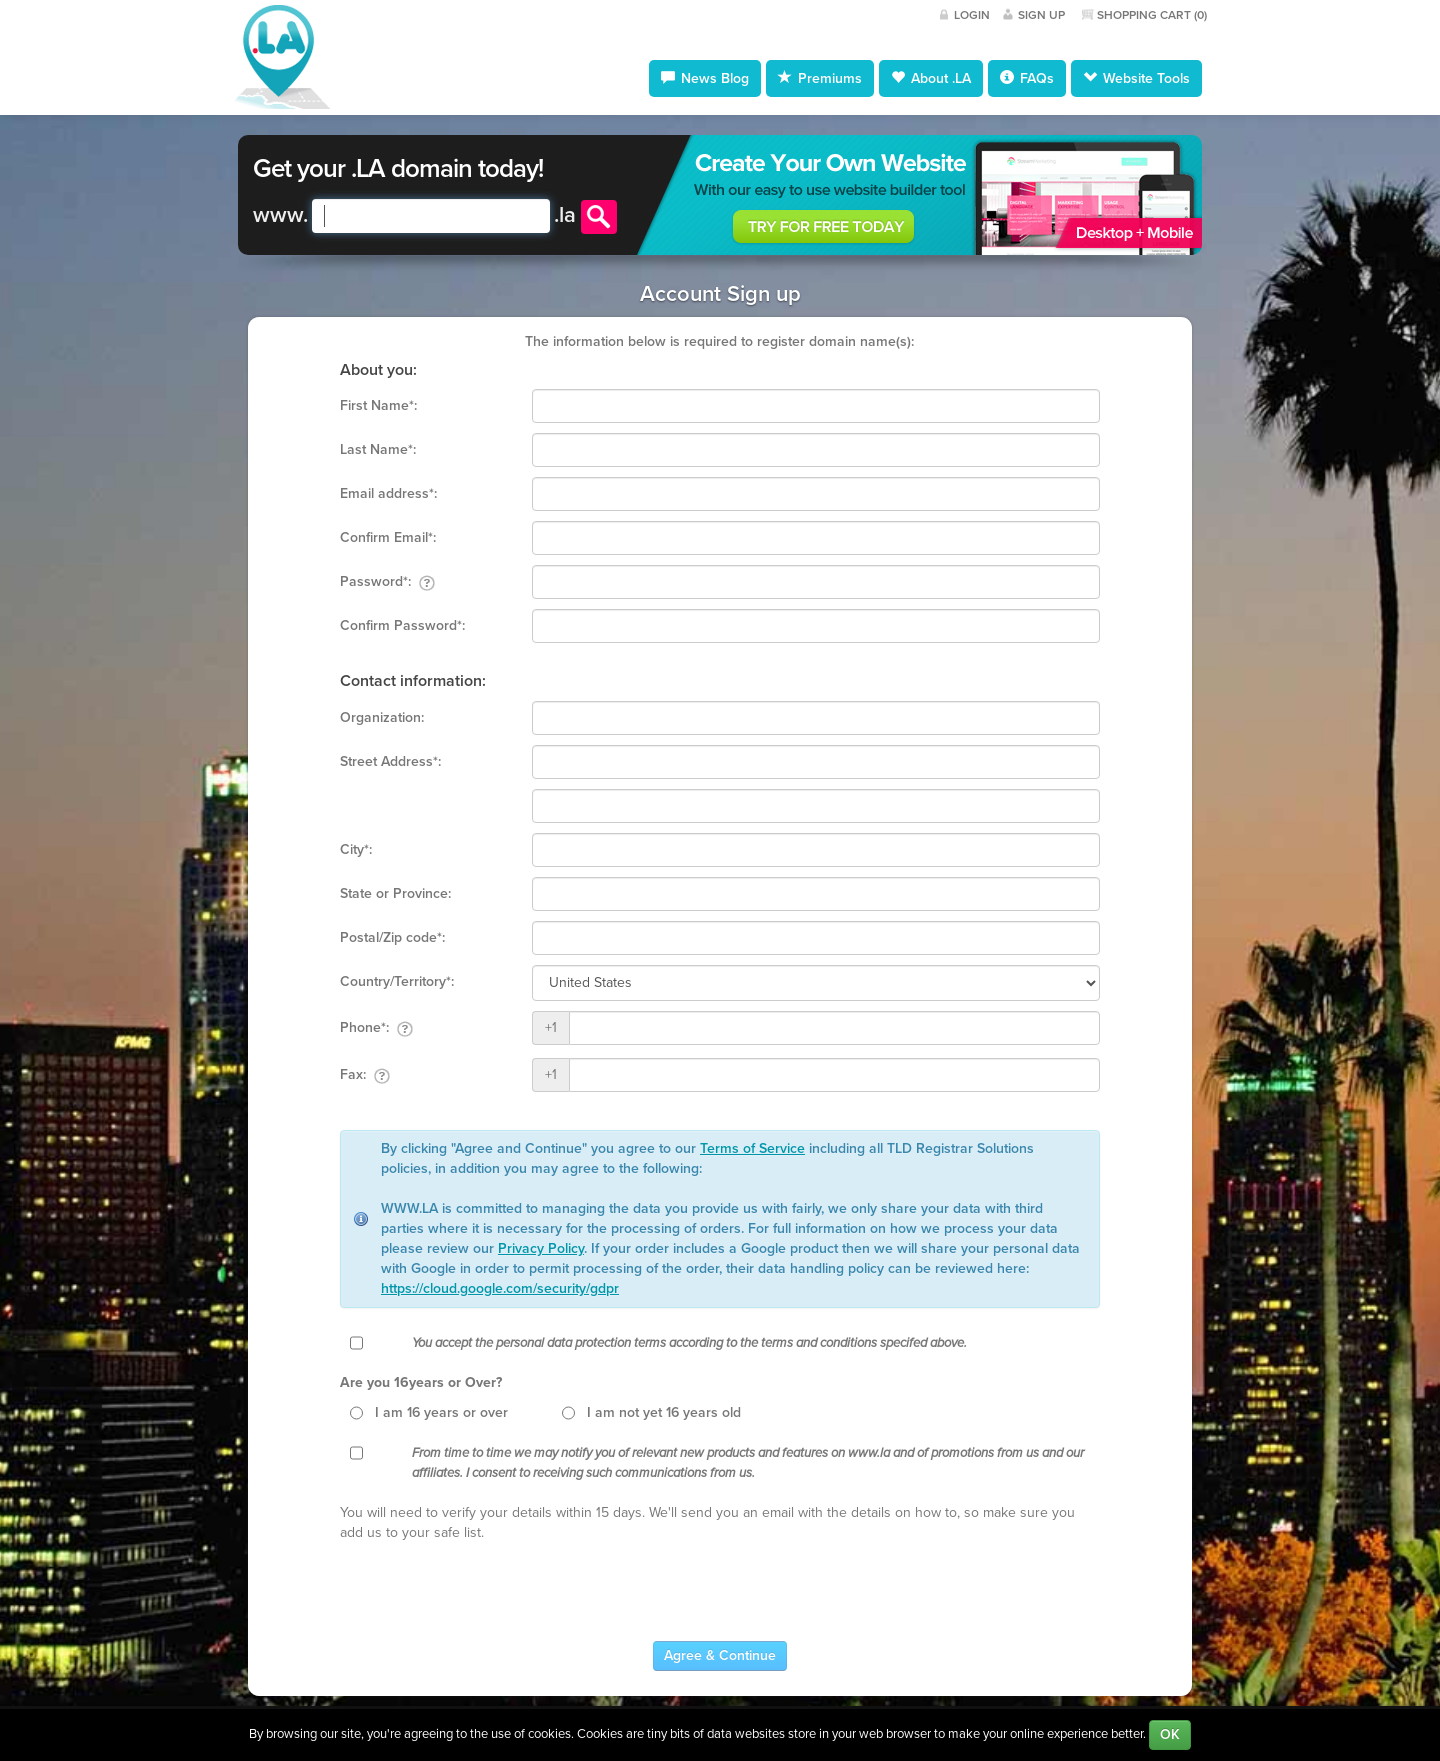  I want to click on OK, so click(1170, 1734).